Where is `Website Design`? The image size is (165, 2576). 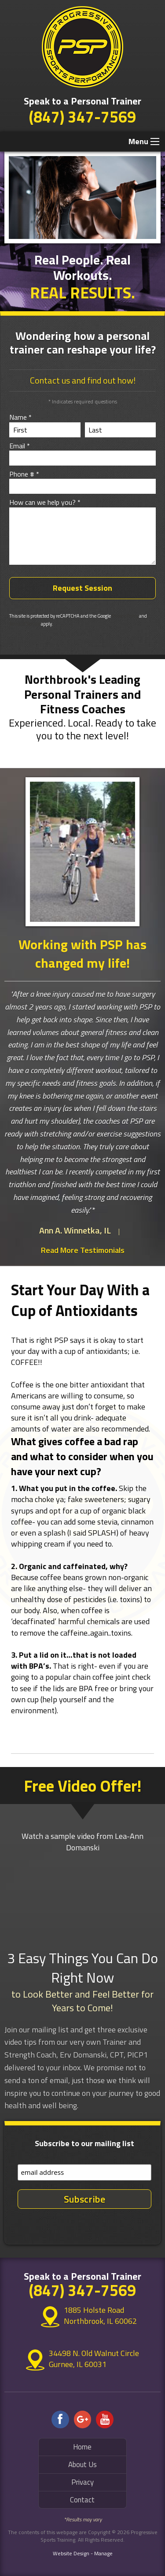
Website Design is located at coordinates (71, 2553).